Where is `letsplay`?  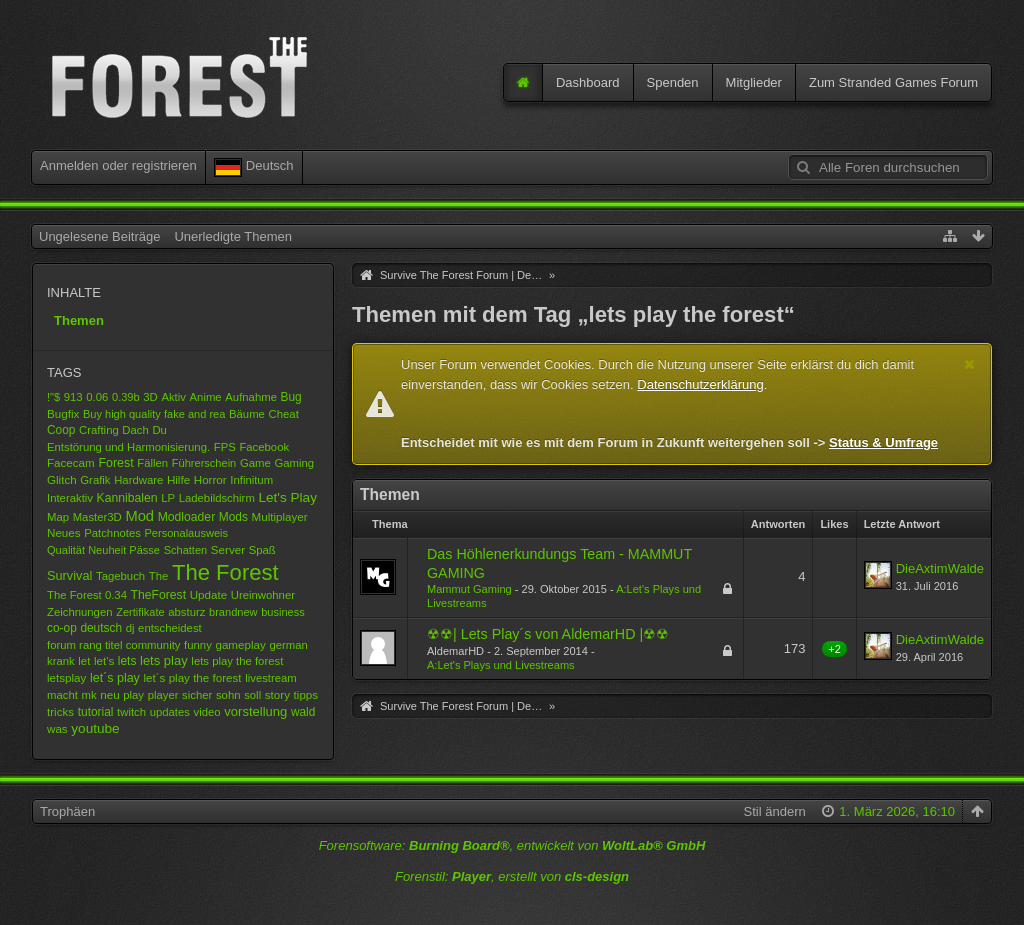
letsplay is located at coordinates (66, 677).